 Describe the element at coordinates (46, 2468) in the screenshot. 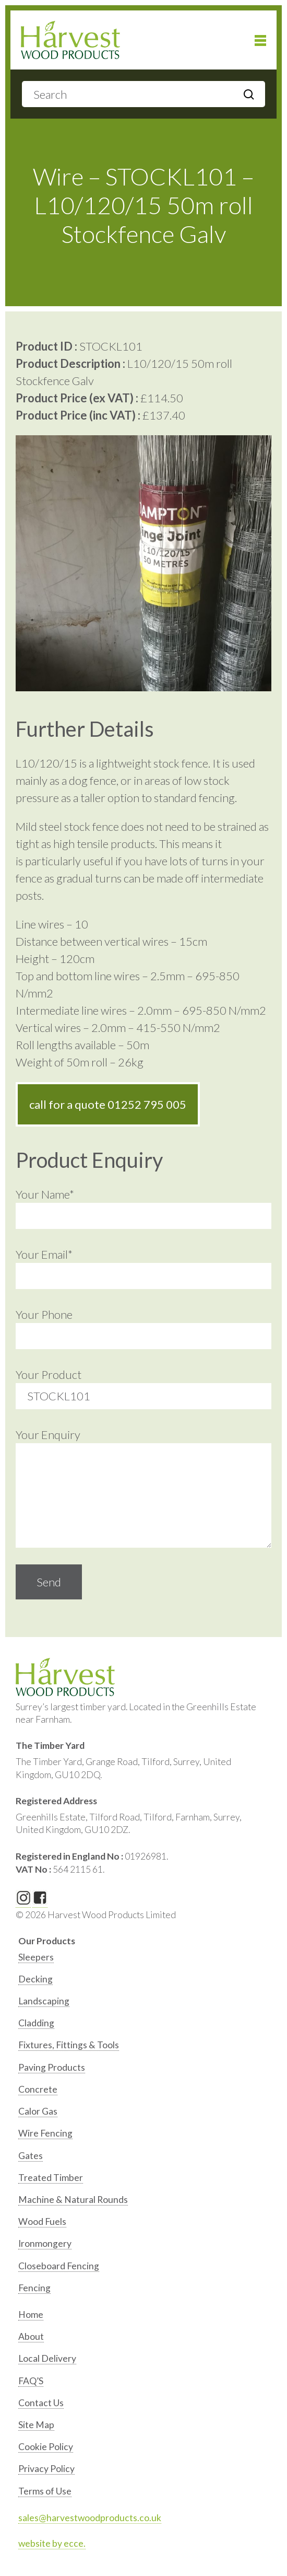

I see `Privacy Policy` at that location.